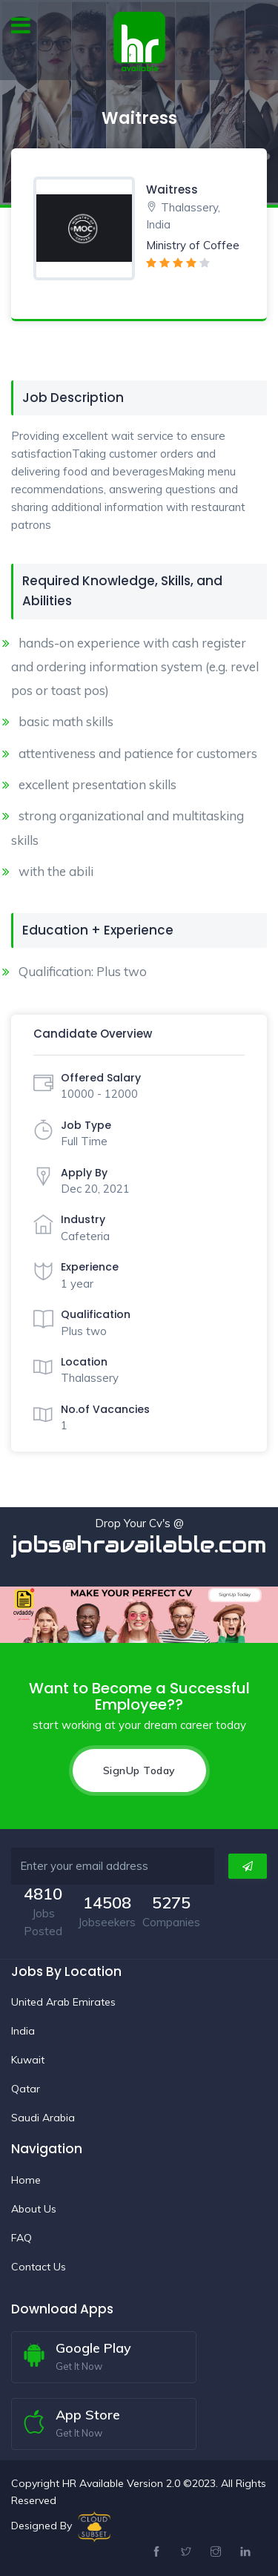 The height and width of the screenshot is (2576, 278). I want to click on jobs@hravailable.com, so click(138, 1544).